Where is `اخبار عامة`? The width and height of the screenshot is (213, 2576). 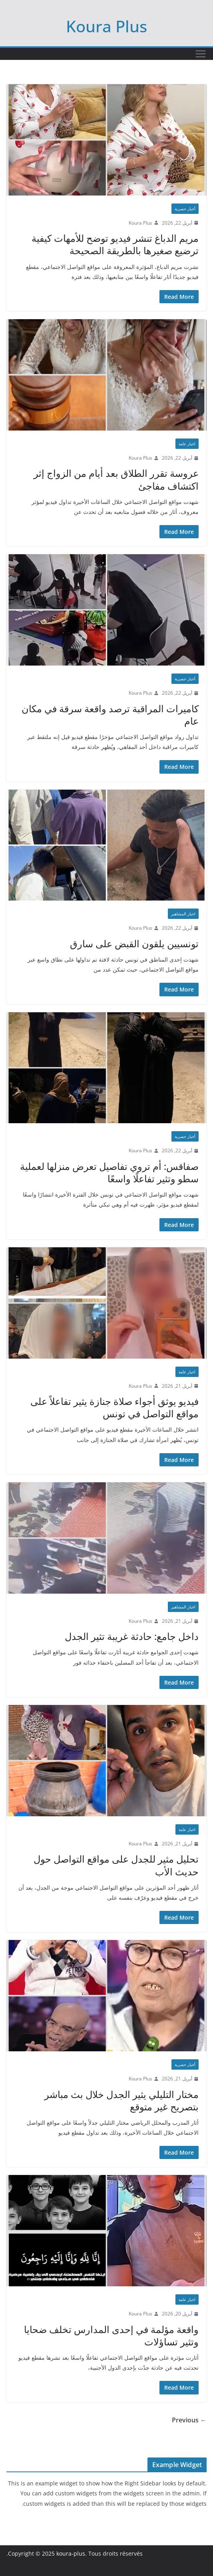
اخبار عامة is located at coordinates (187, 443).